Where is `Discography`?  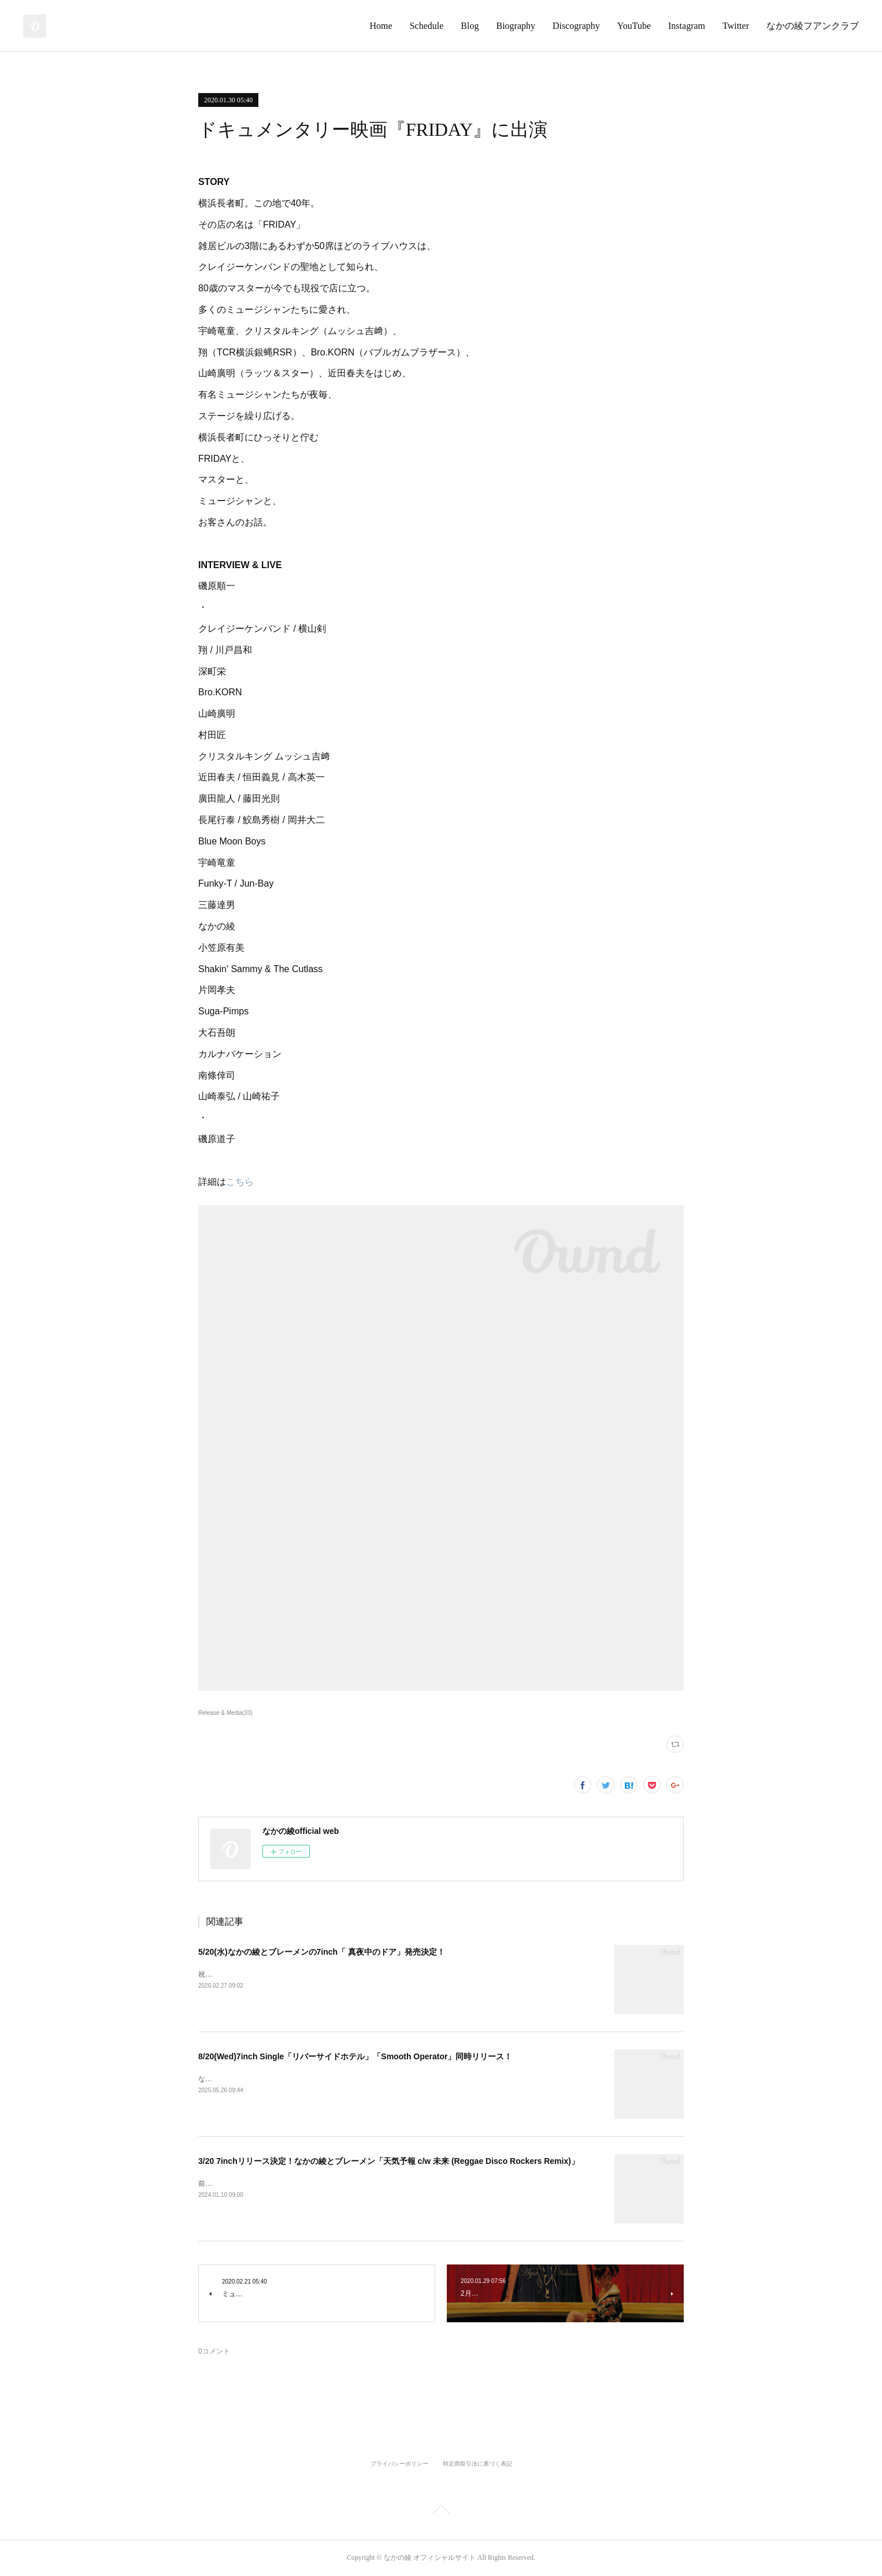
Discography is located at coordinates (576, 26).